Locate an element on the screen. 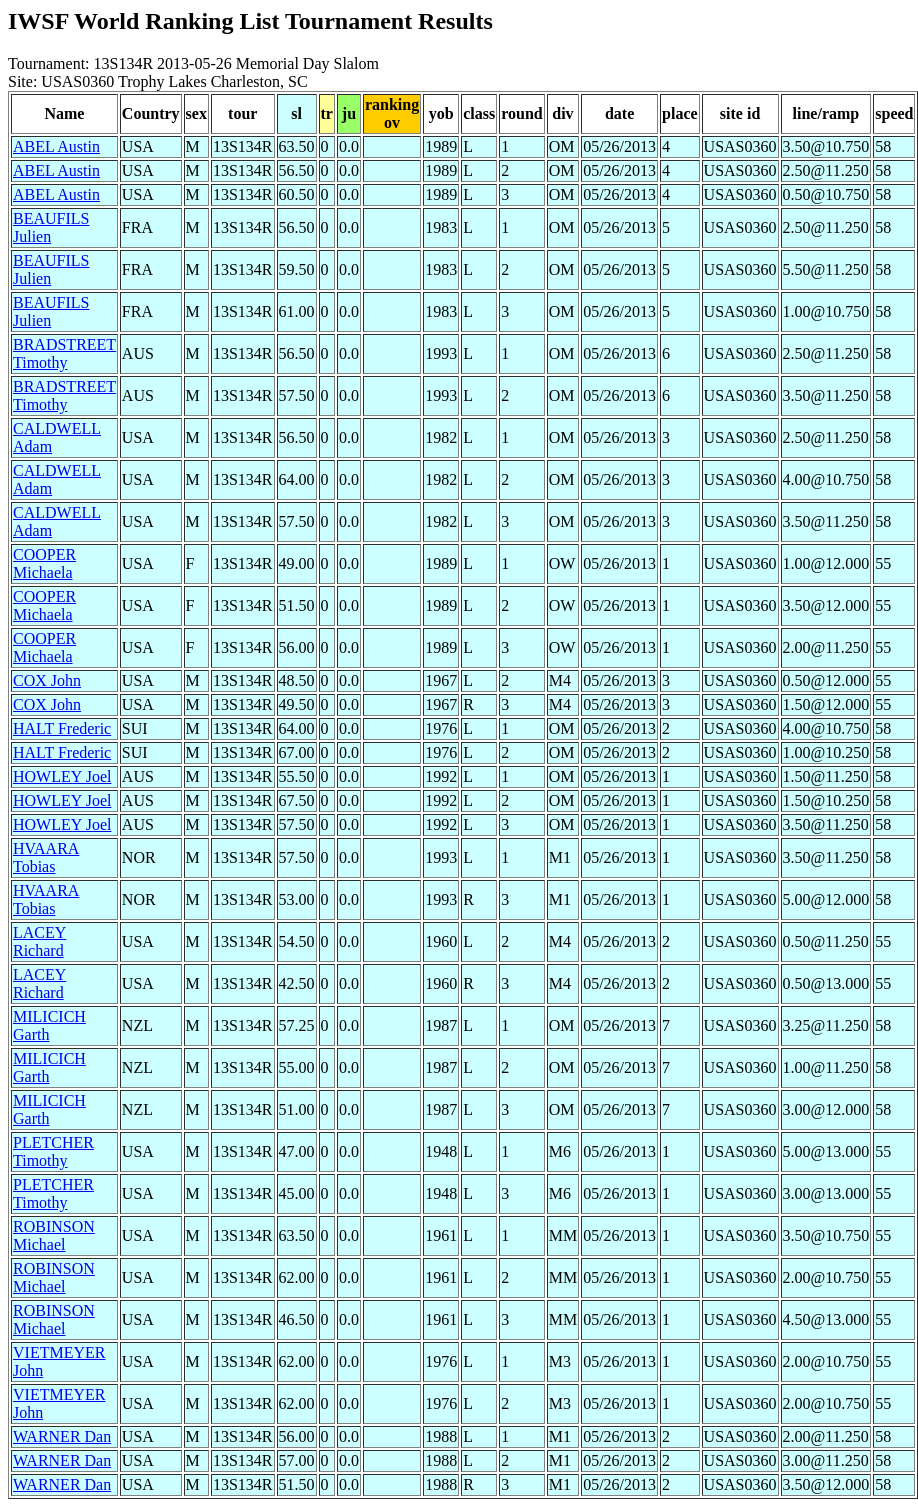 This screenshot has height=1507, width=918. COX John is located at coordinates (47, 680).